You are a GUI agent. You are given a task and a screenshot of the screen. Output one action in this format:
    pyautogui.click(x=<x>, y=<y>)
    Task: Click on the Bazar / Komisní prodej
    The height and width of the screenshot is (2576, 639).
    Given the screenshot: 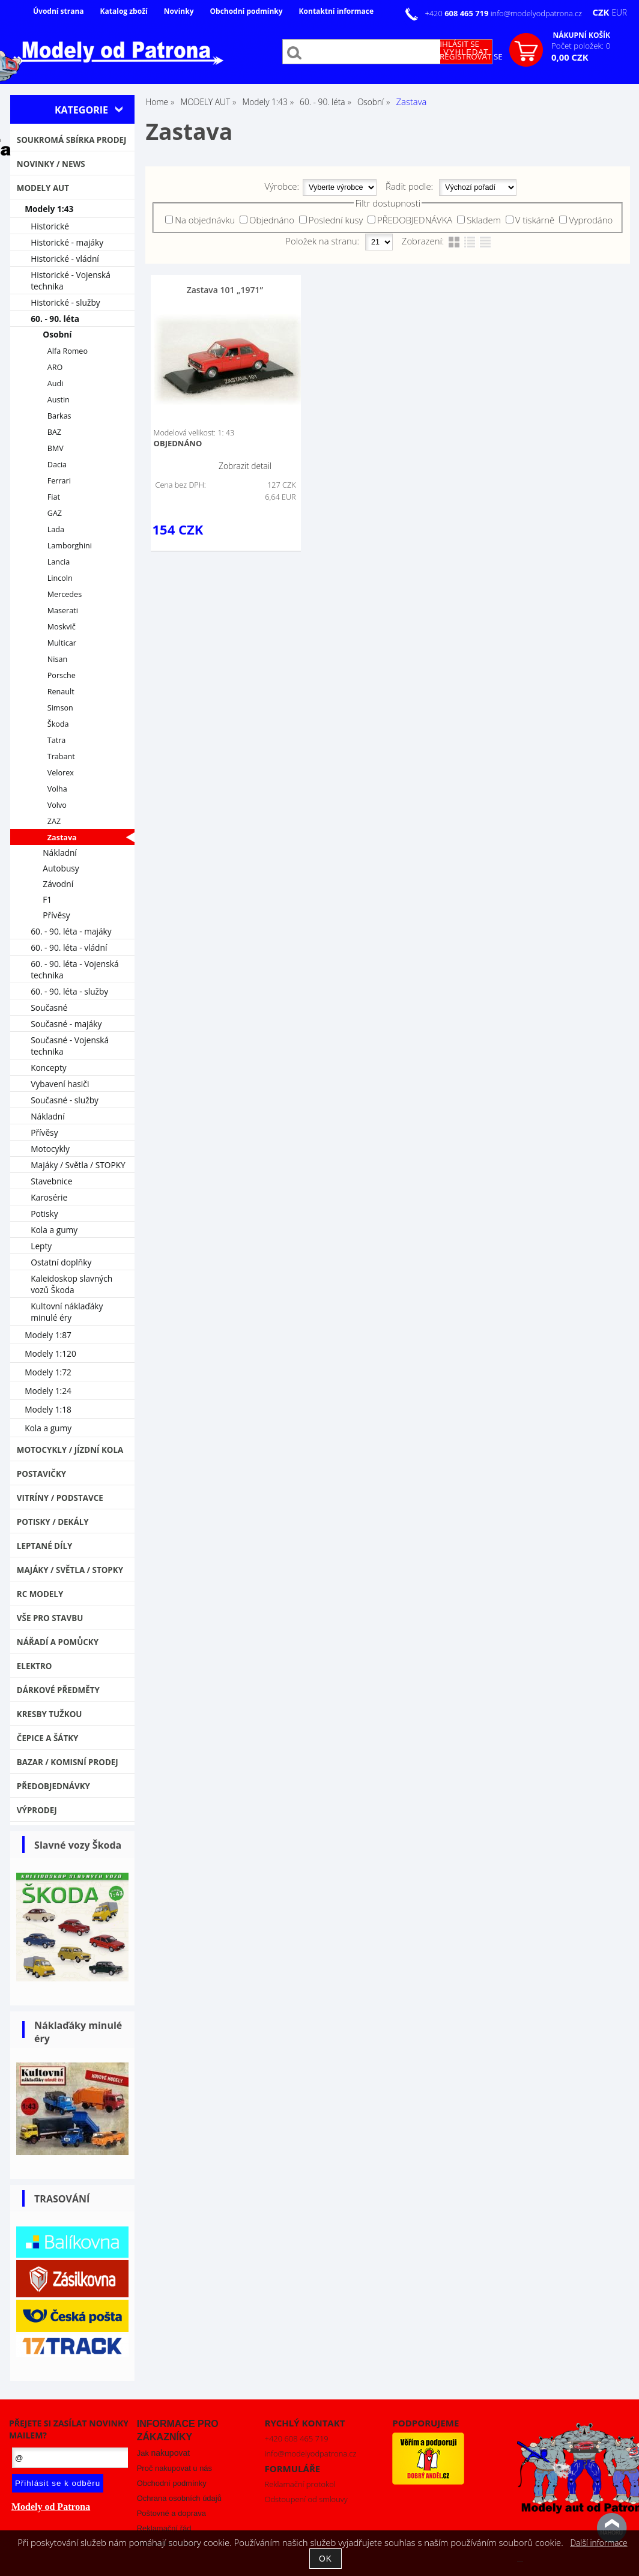 What is the action you would take?
    pyautogui.click(x=67, y=1762)
    